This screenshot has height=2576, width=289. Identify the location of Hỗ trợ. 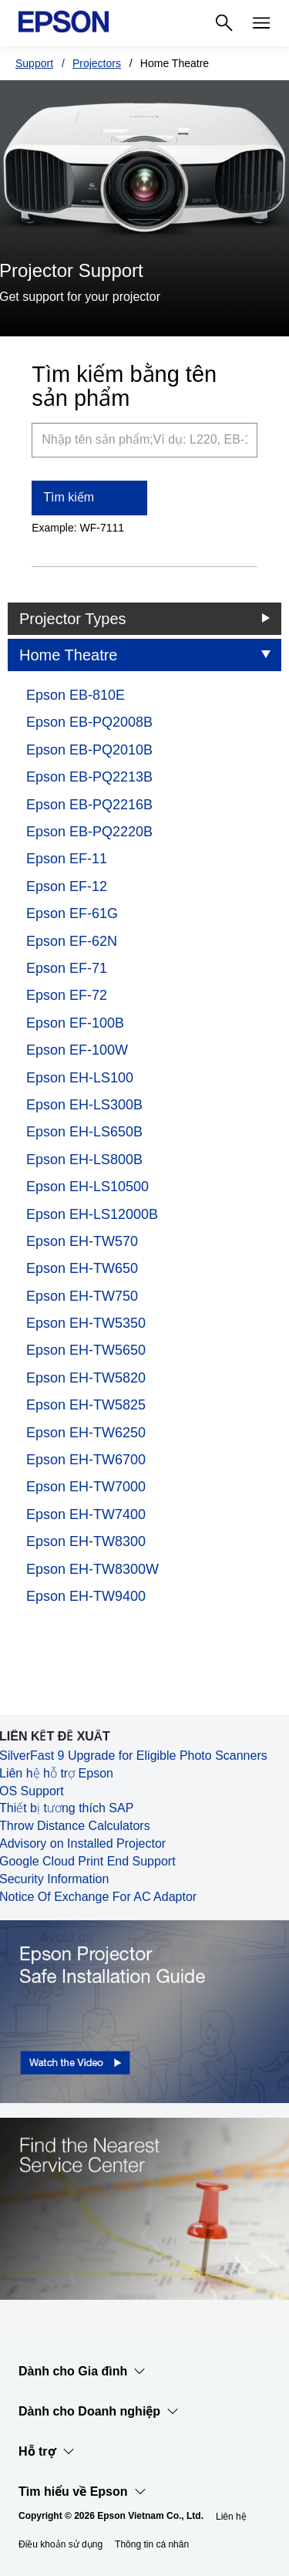
(46, 2451).